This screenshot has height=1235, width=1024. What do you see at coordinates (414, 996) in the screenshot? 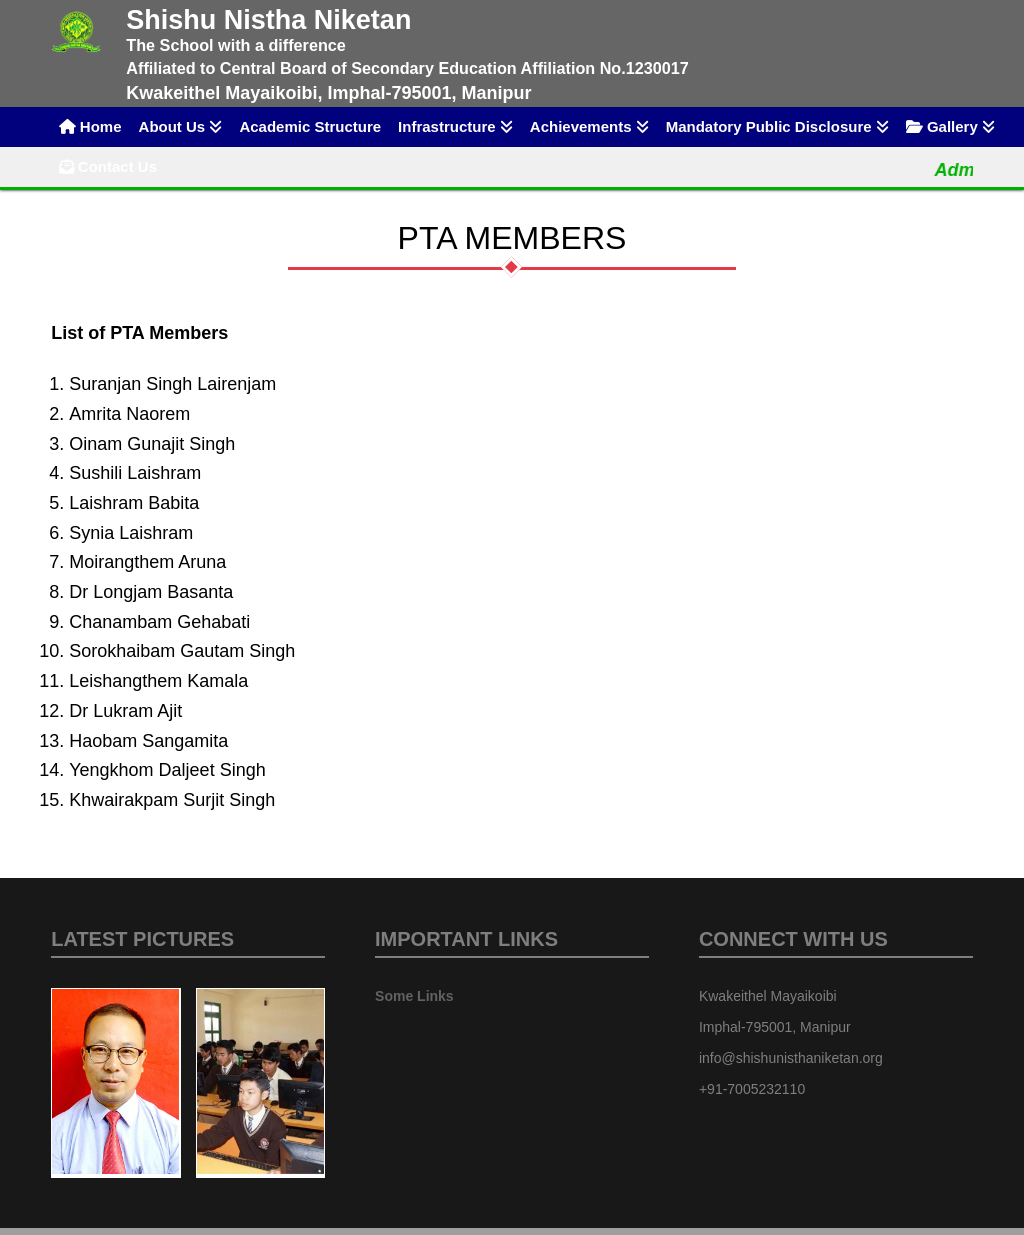
I see `Some Links` at bounding box center [414, 996].